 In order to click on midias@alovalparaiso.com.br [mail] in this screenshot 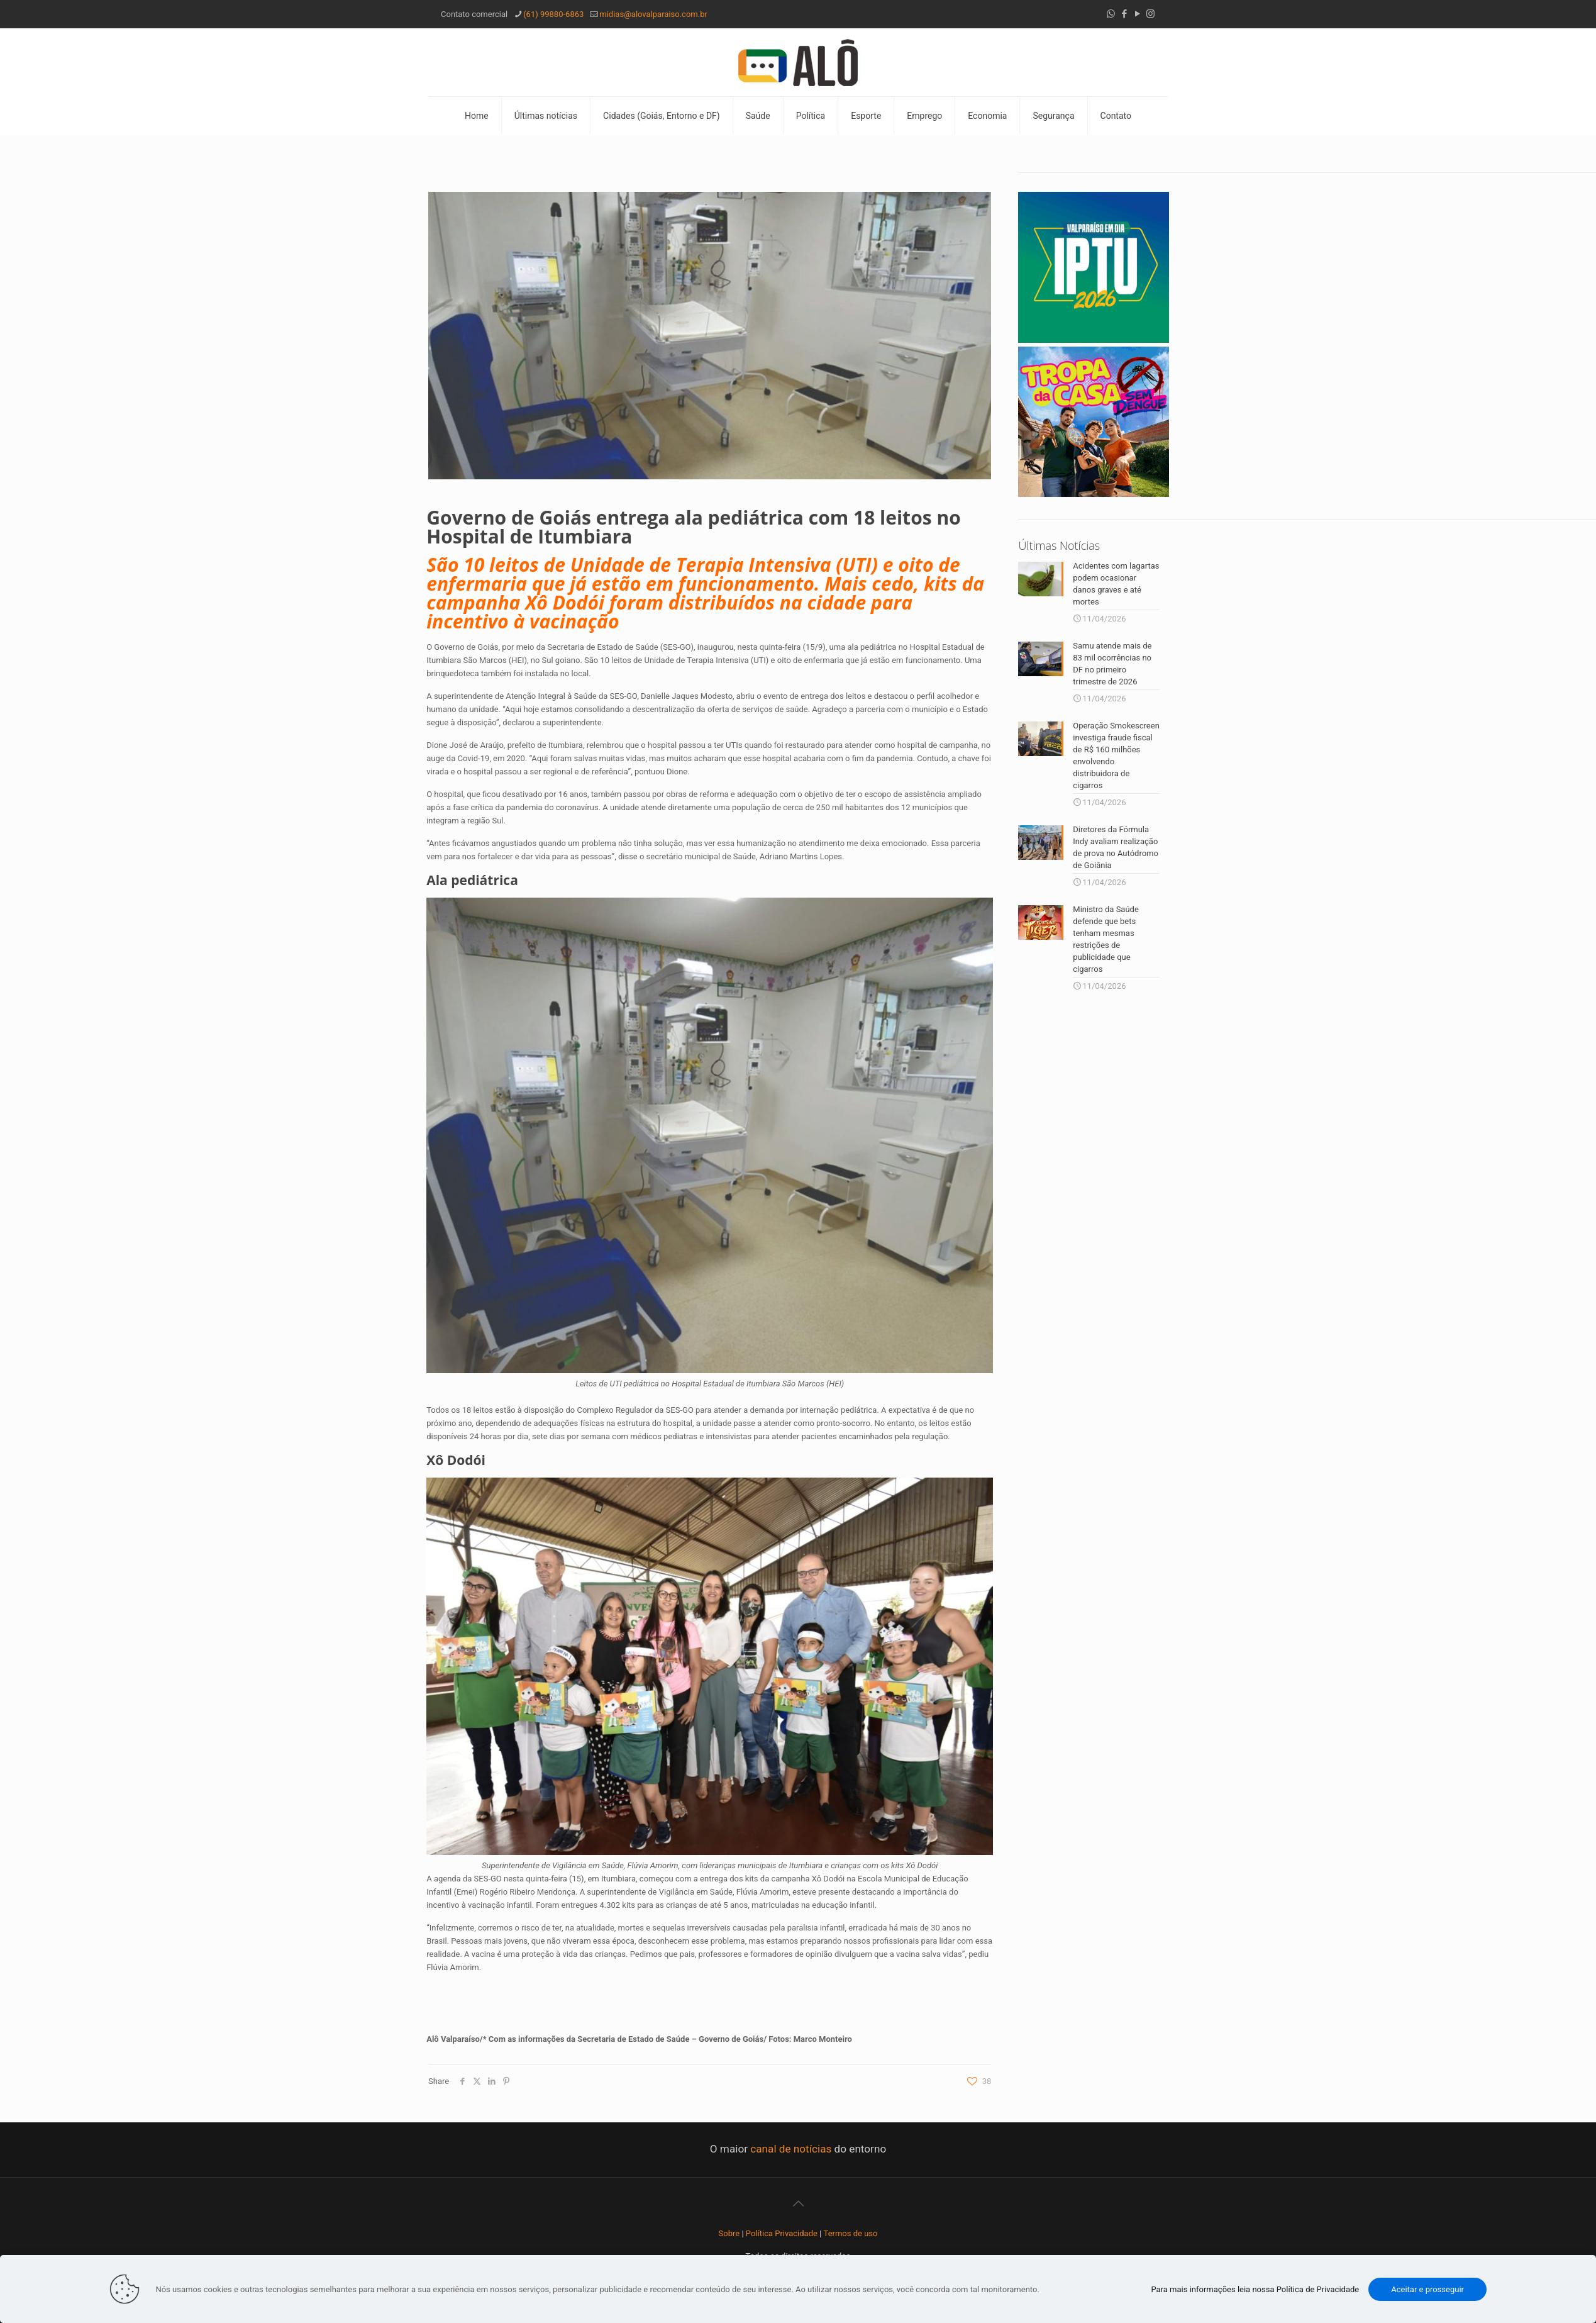, I will do `click(653, 14)`.